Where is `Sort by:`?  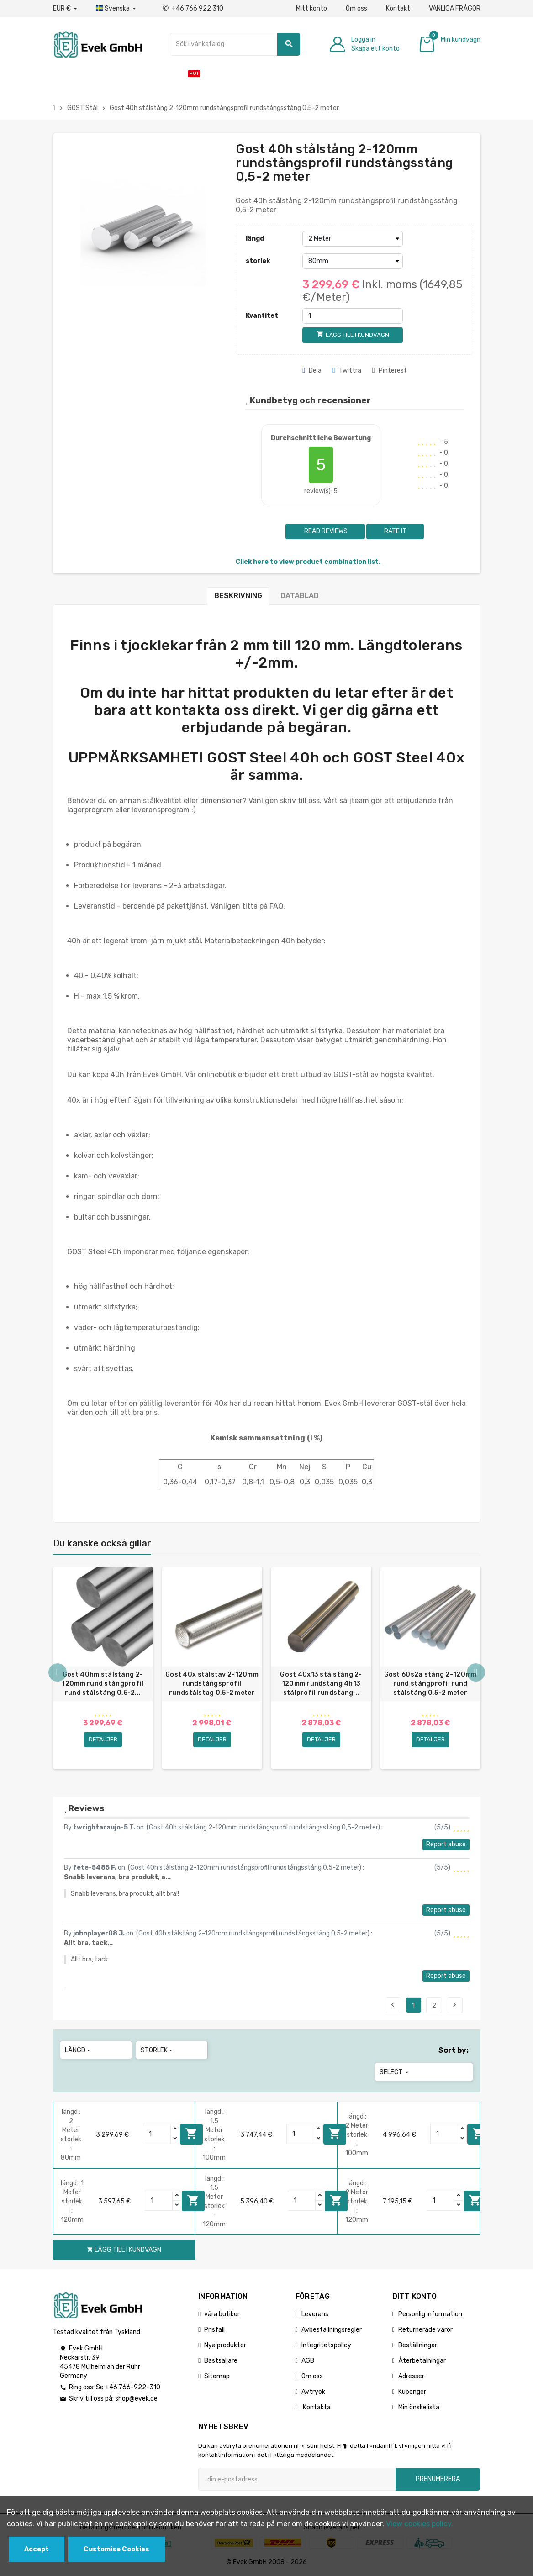 Sort by: is located at coordinates (453, 2050).